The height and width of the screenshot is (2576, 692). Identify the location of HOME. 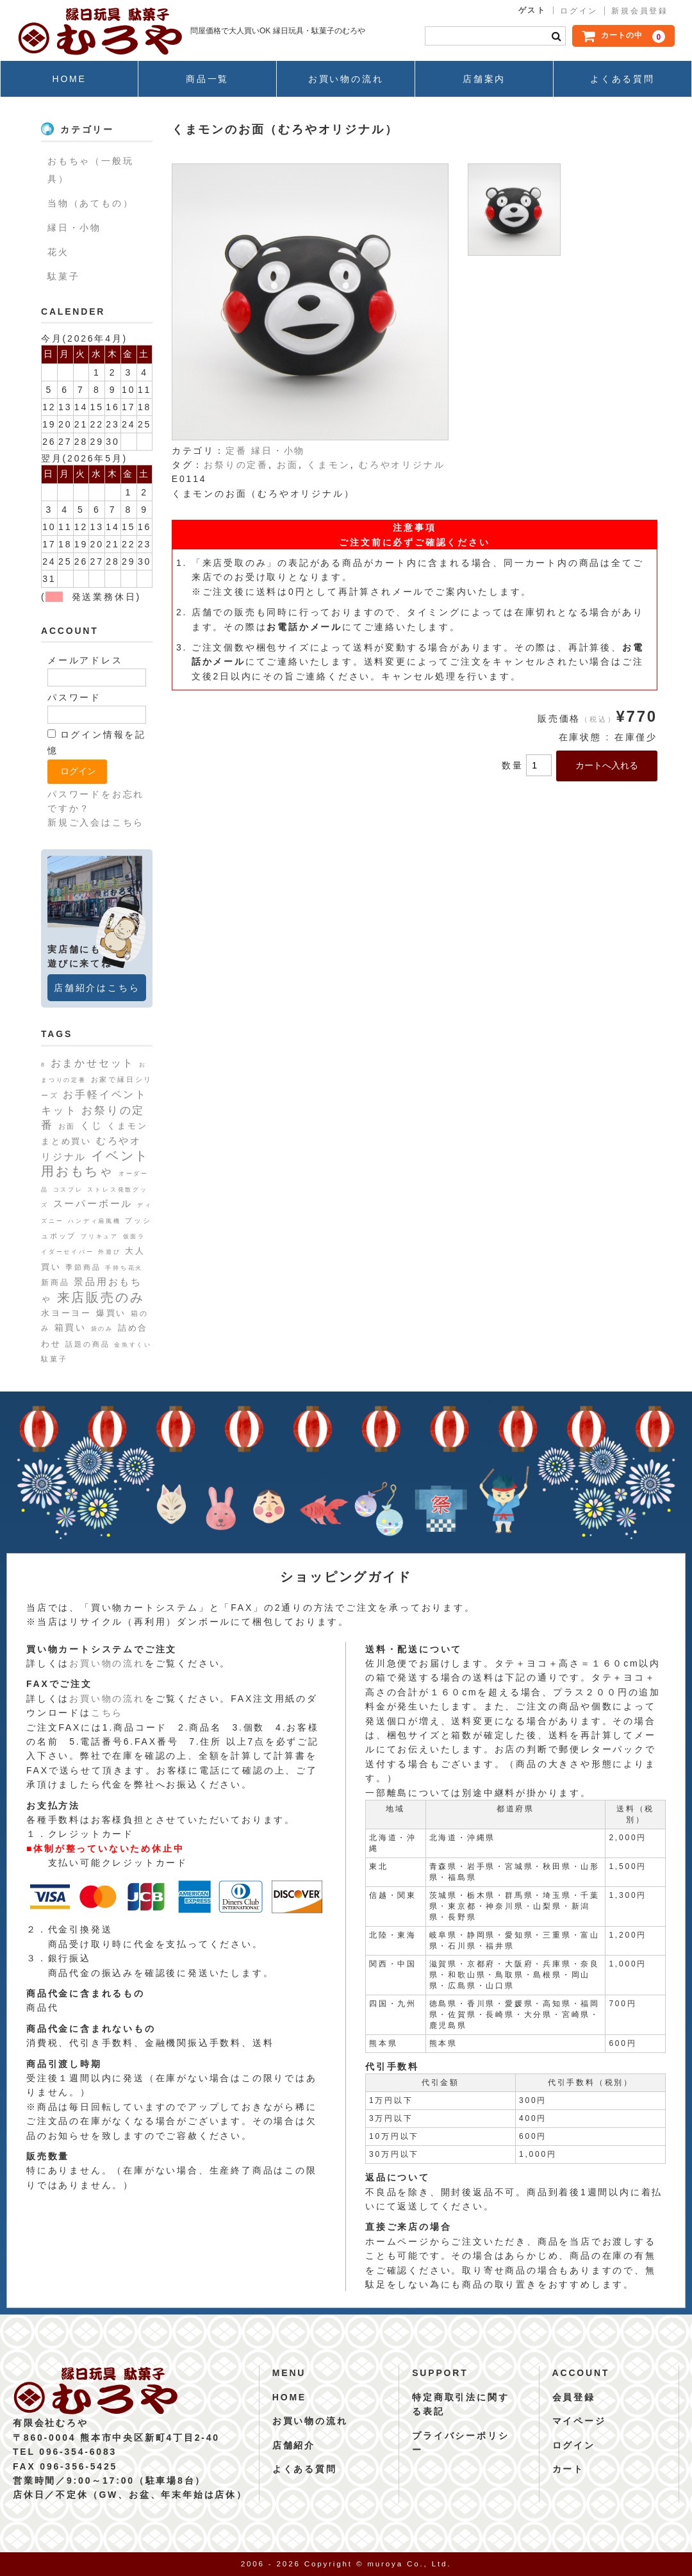
(69, 79).